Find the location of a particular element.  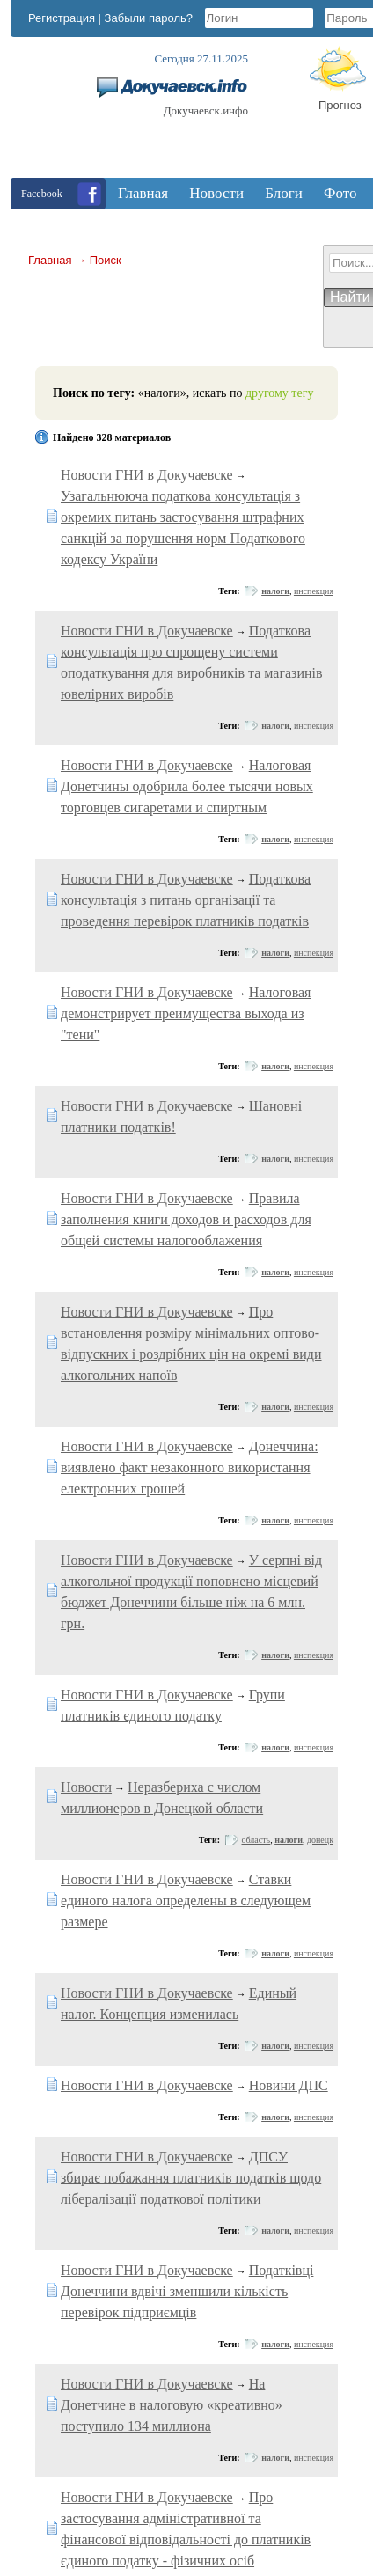

ДПСУ збирає побажання платників податків щодо лібералізації податкової політики is located at coordinates (191, 2177).